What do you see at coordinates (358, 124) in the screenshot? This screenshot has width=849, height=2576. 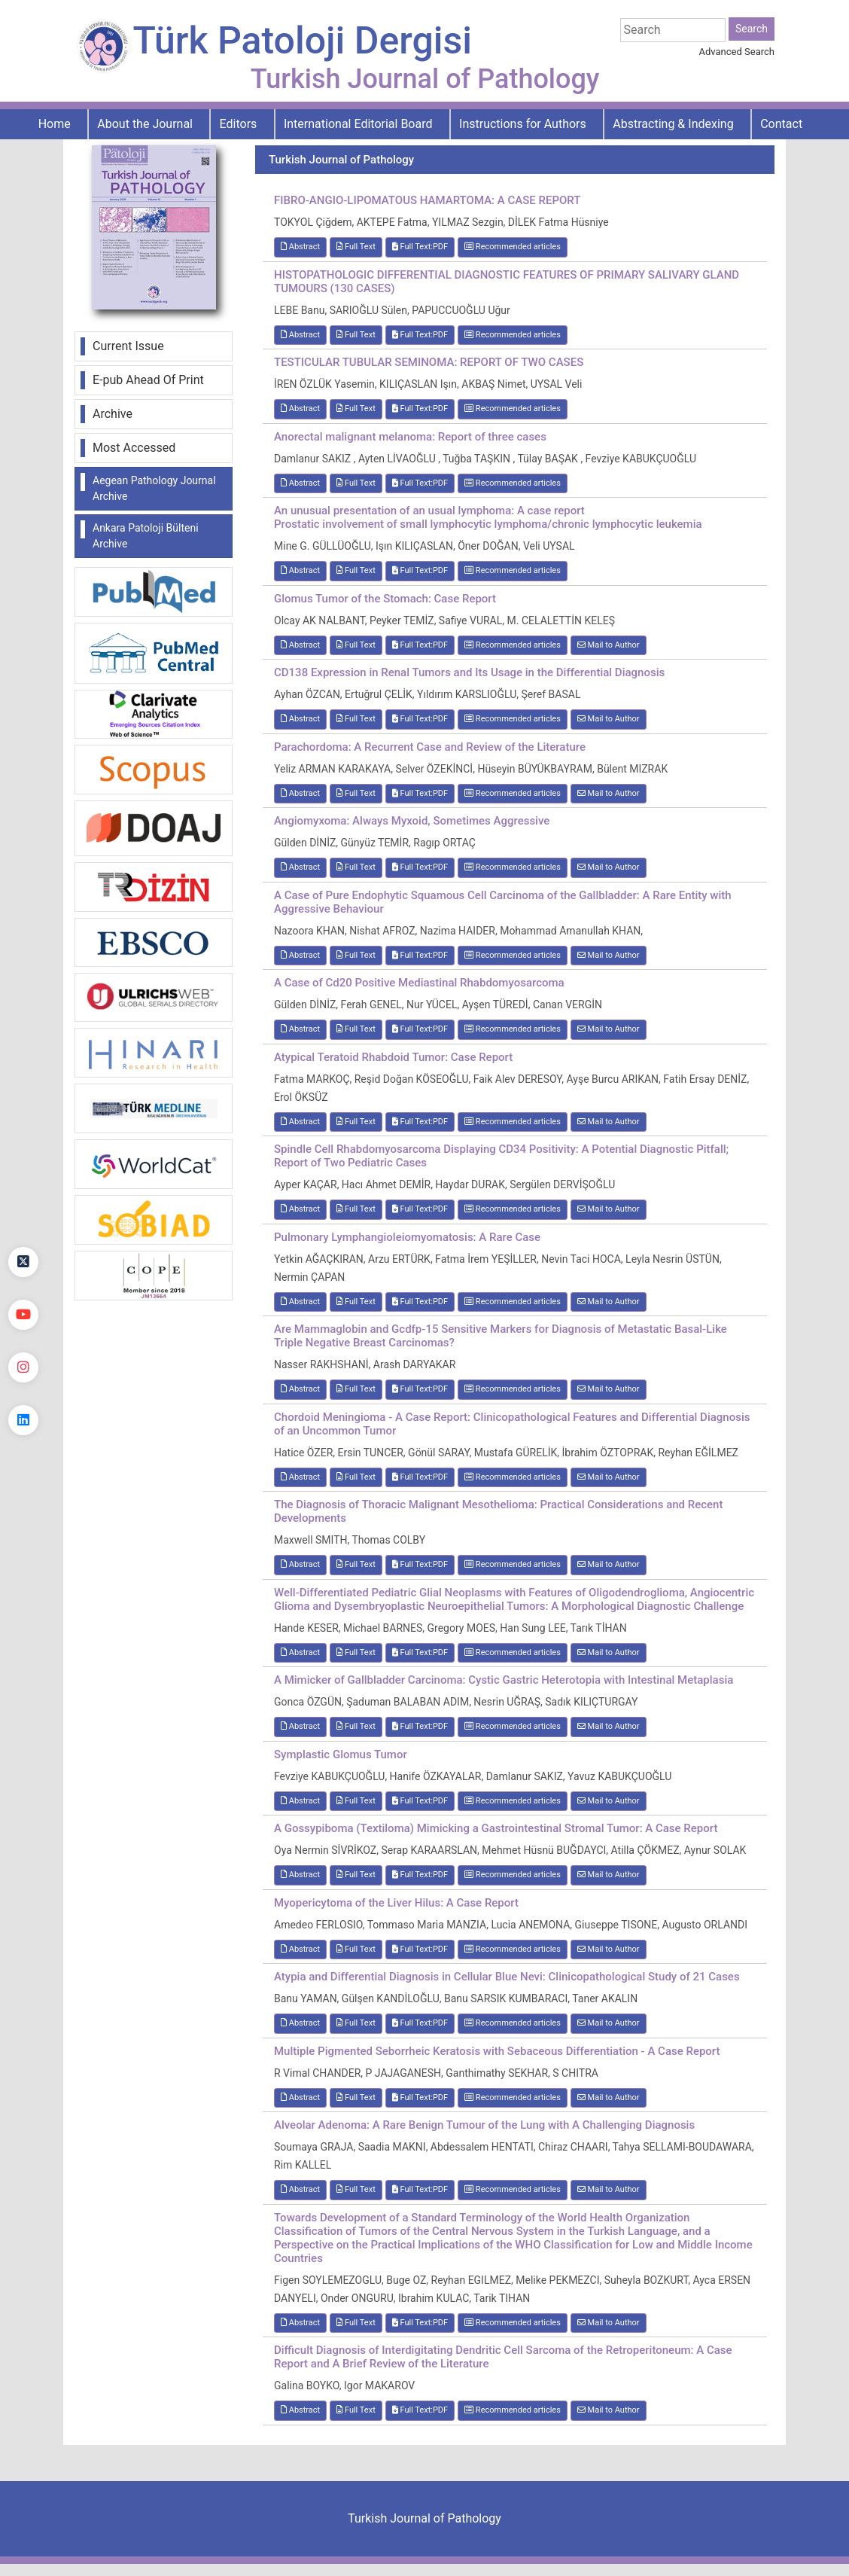 I see `International Editorial Board` at bounding box center [358, 124].